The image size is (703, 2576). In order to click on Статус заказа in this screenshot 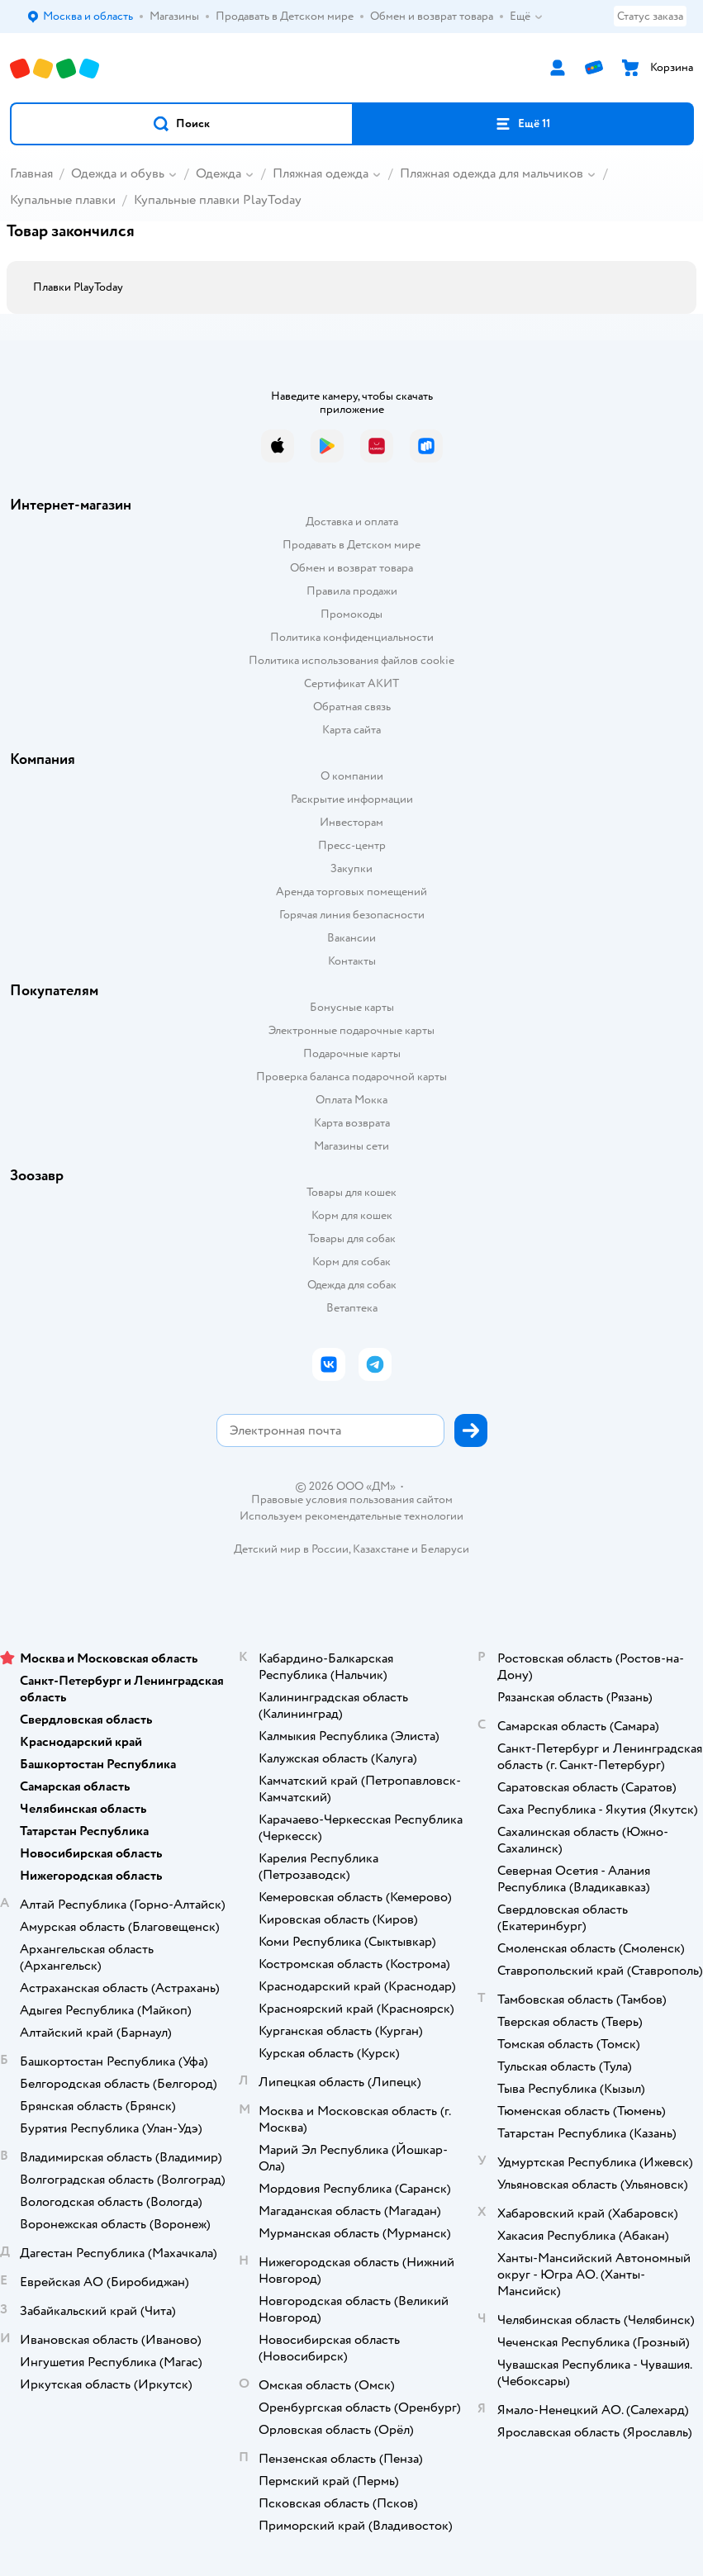, I will do `click(650, 16)`.